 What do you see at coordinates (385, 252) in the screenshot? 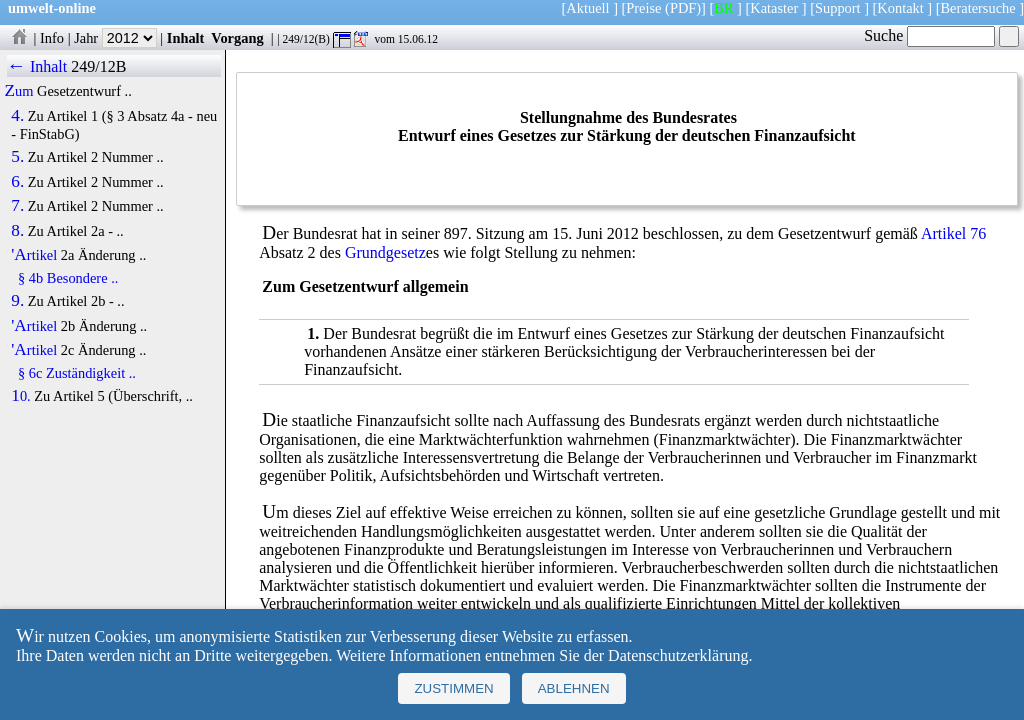
I see `Grundgesetz` at bounding box center [385, 252].